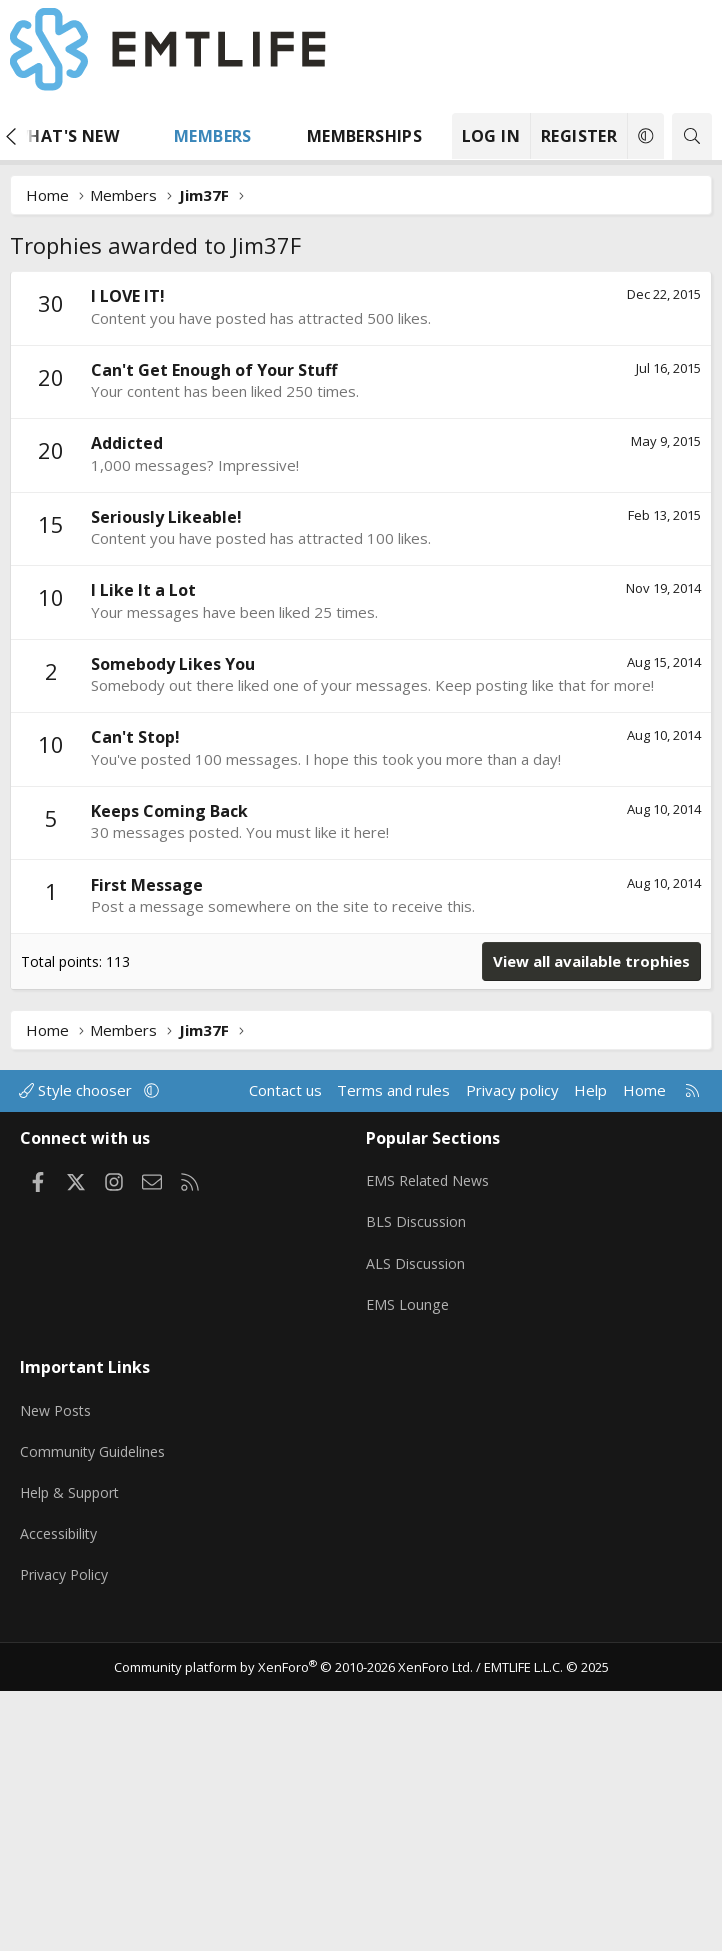  I want to click on Memberships, so click(364, 136).